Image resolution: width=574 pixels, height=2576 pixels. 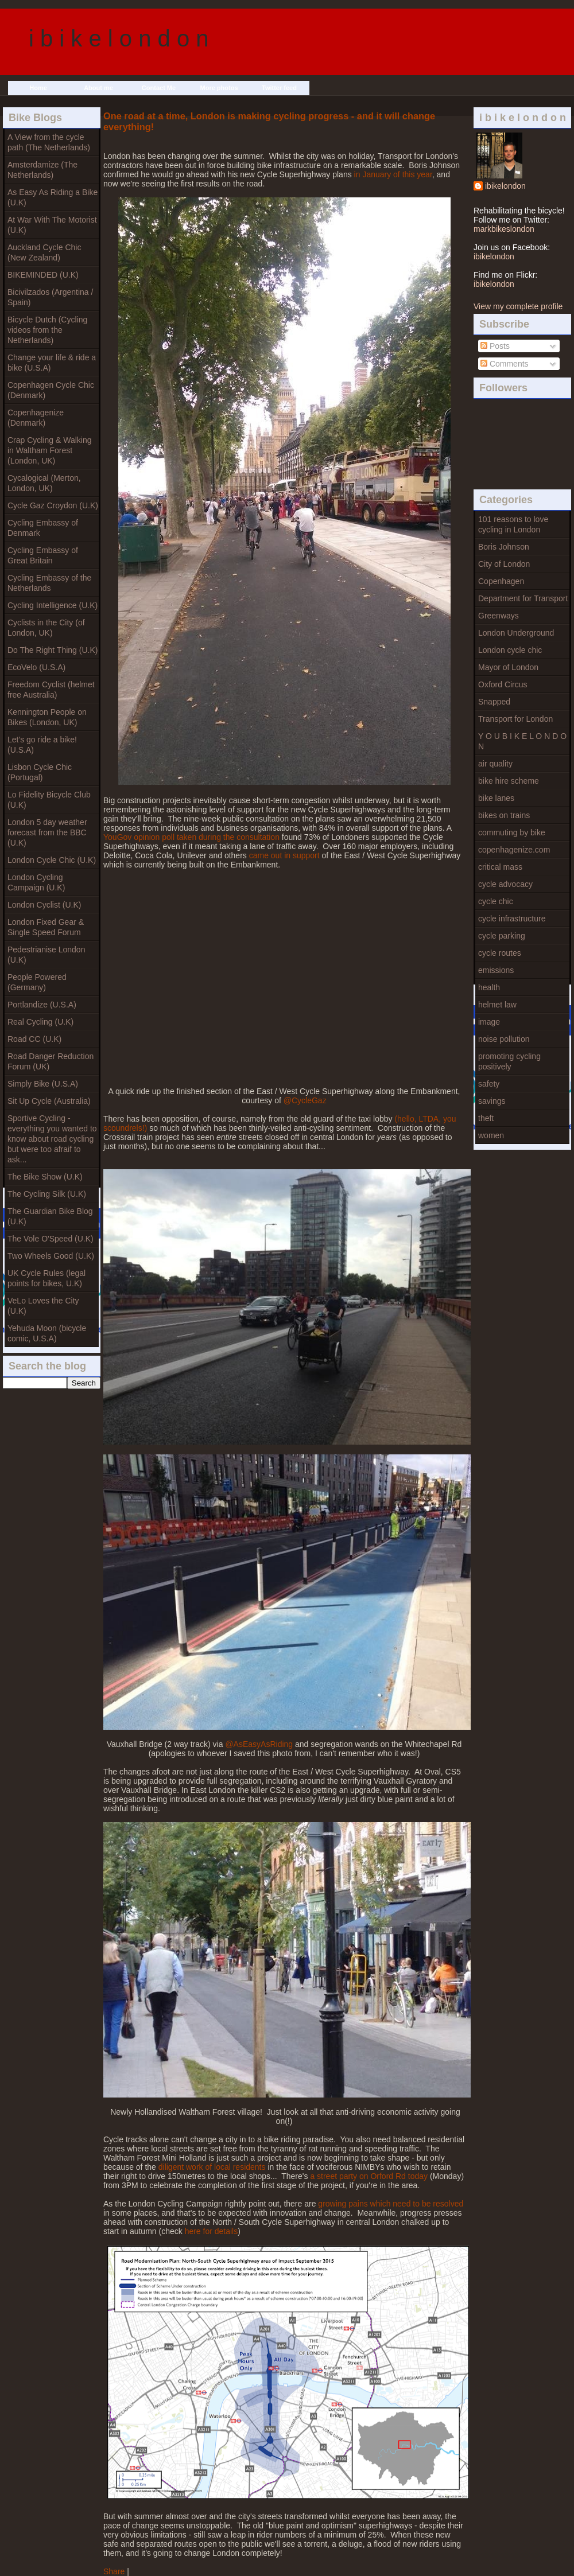 What do you see at coordinates (495, 901) in the screenshot?
I see `cycle chic` at bounding box center [495, 901].